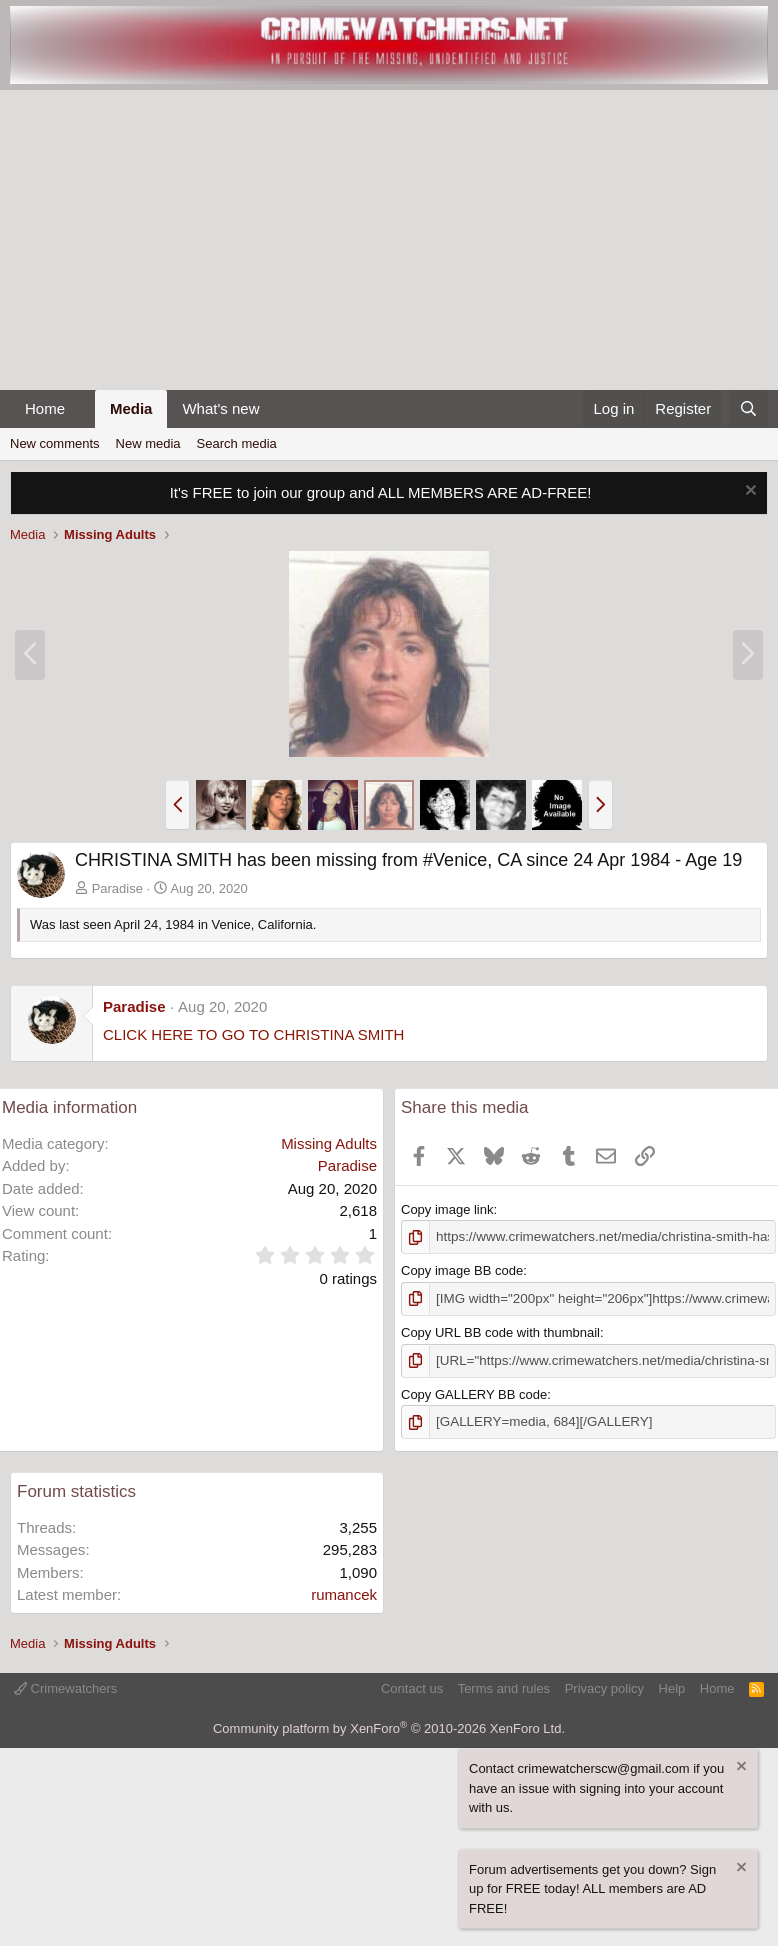 The width and height of the screenshot is (778, 1946). What do you see at coordinates (45, 408) in the screenshot?
I see `Home` at bounding box center [45, 408].